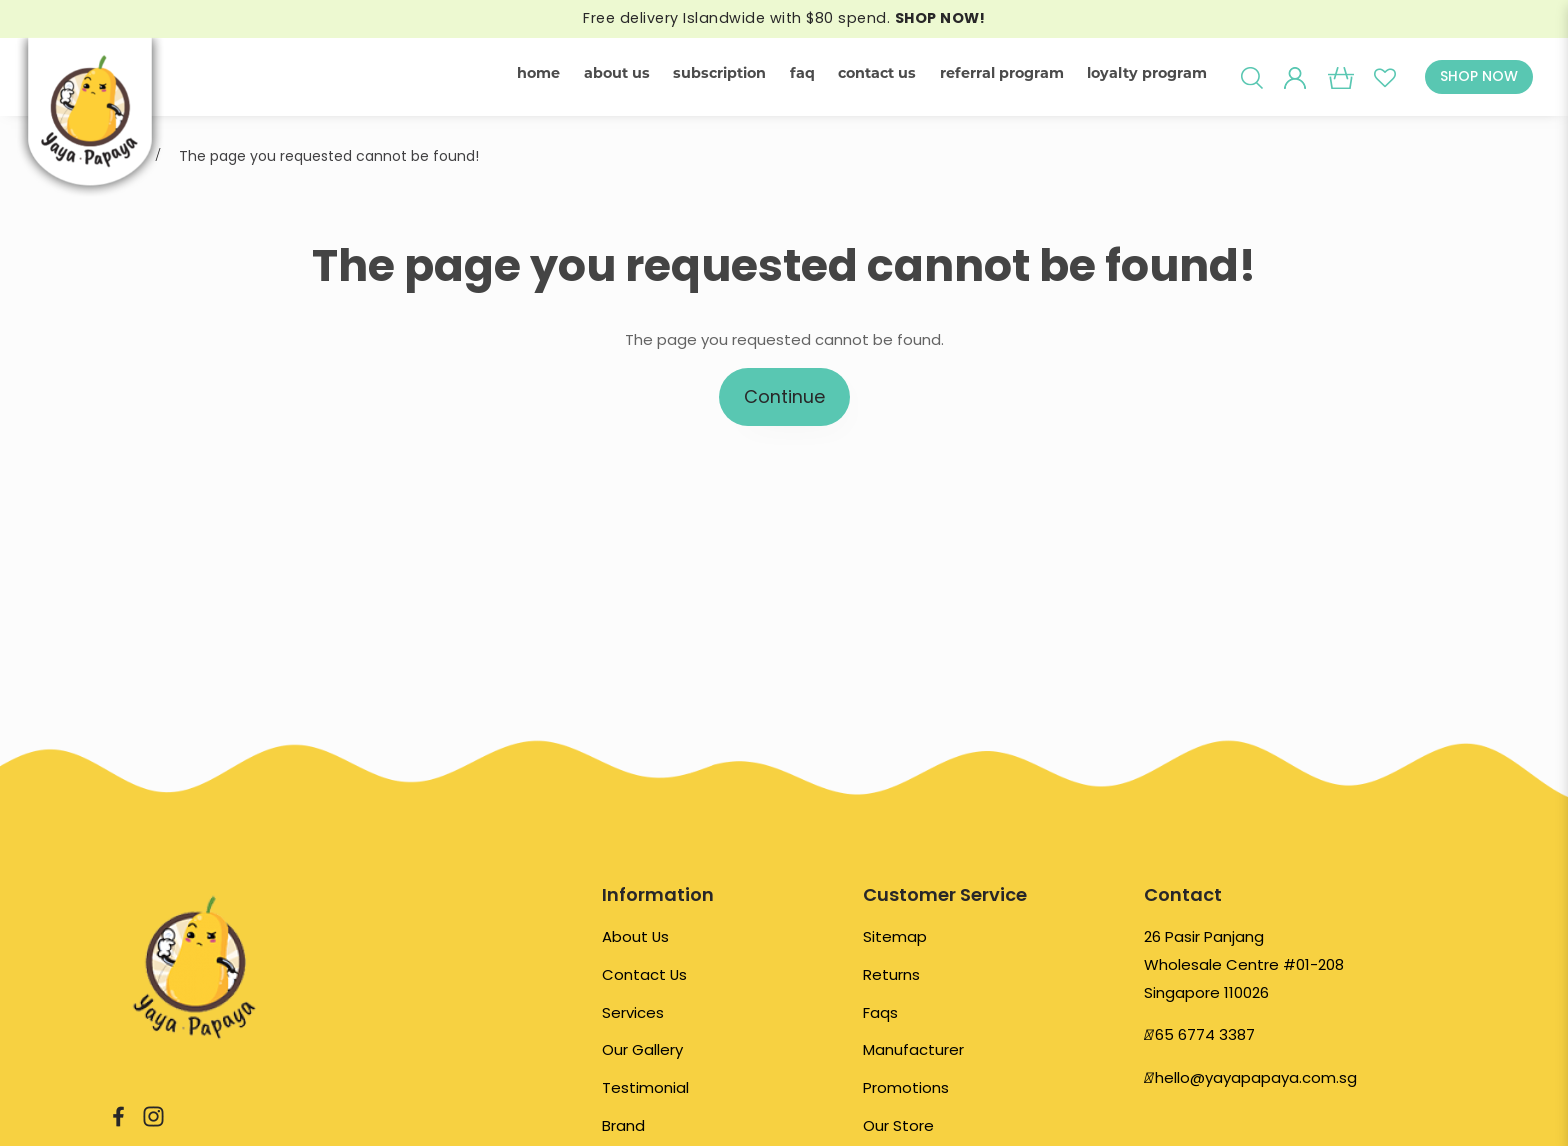 The width and height of the screenshot is (1568, 1146). What do you see at coordinates (623, 1125) in the screenshot?
I see `Brand` at bounding box center [623, 1125].